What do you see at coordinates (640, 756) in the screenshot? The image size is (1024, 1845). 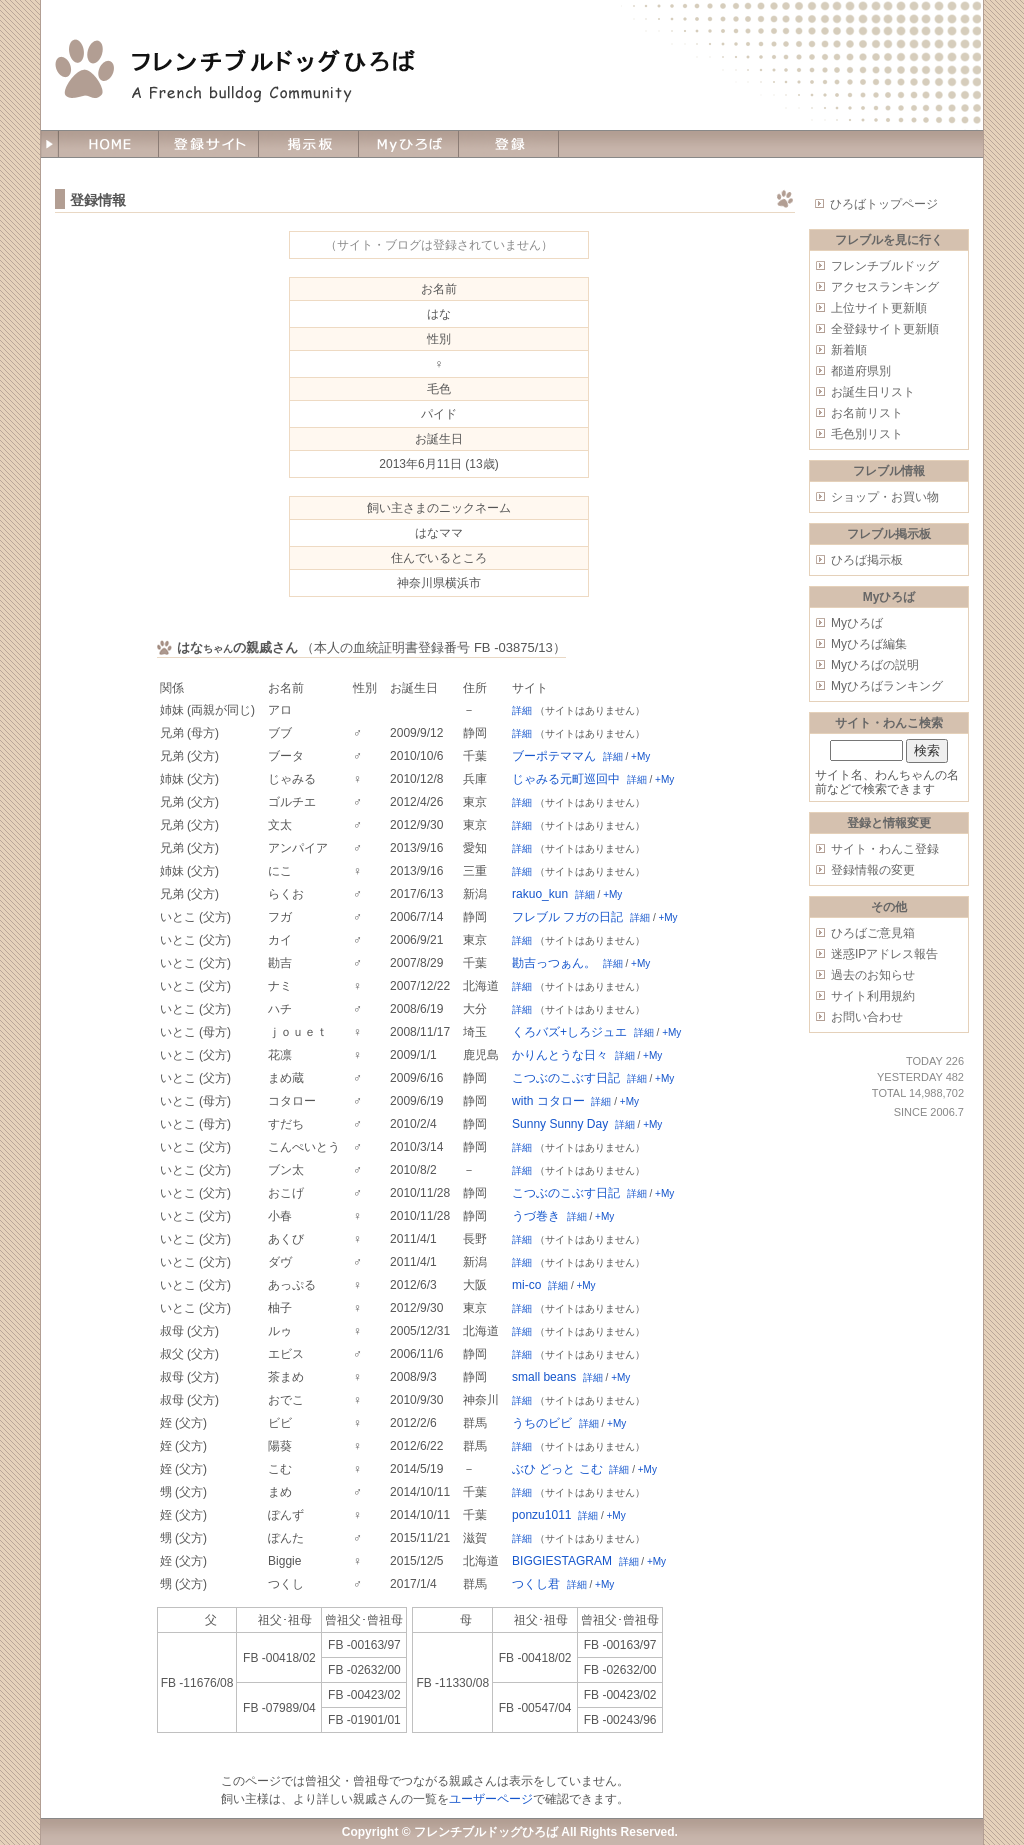 I see `+My` at bounding box center [640, 756].